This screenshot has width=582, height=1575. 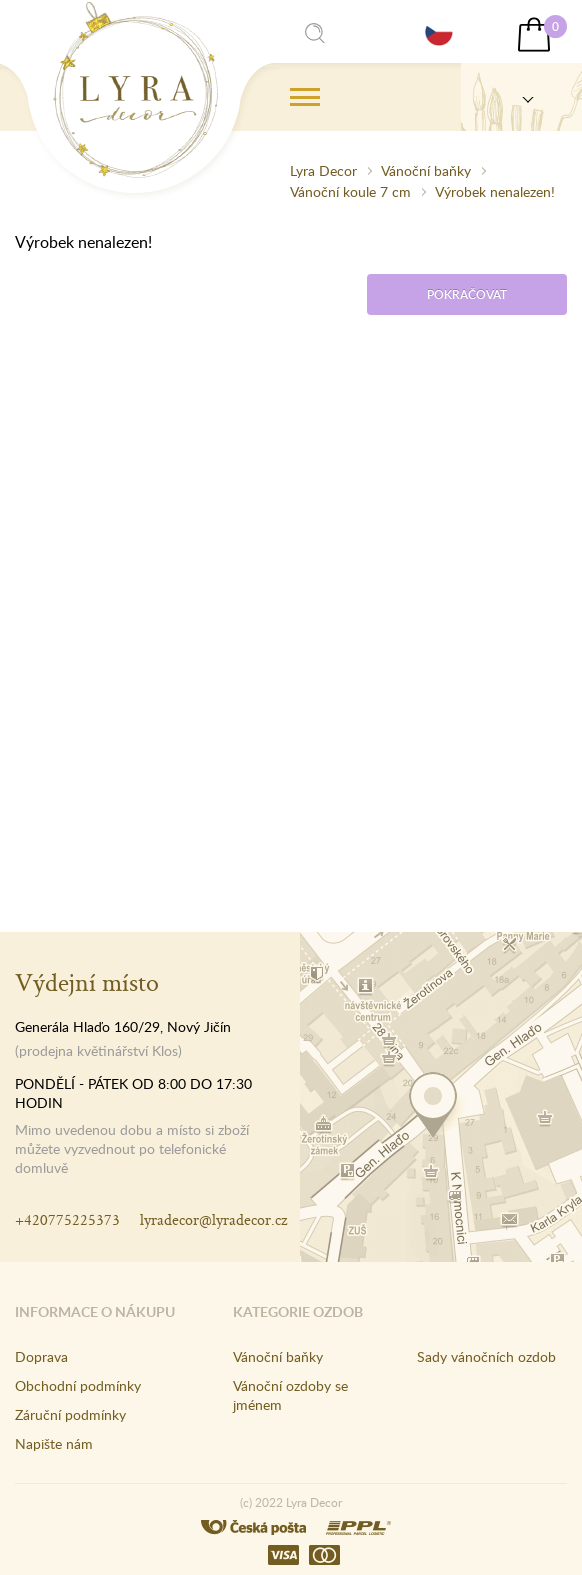 What do you see at coordinates (70, 1414) in the screenshot?
I see `Záruční podmínky` at bounding box center [70, 1414].